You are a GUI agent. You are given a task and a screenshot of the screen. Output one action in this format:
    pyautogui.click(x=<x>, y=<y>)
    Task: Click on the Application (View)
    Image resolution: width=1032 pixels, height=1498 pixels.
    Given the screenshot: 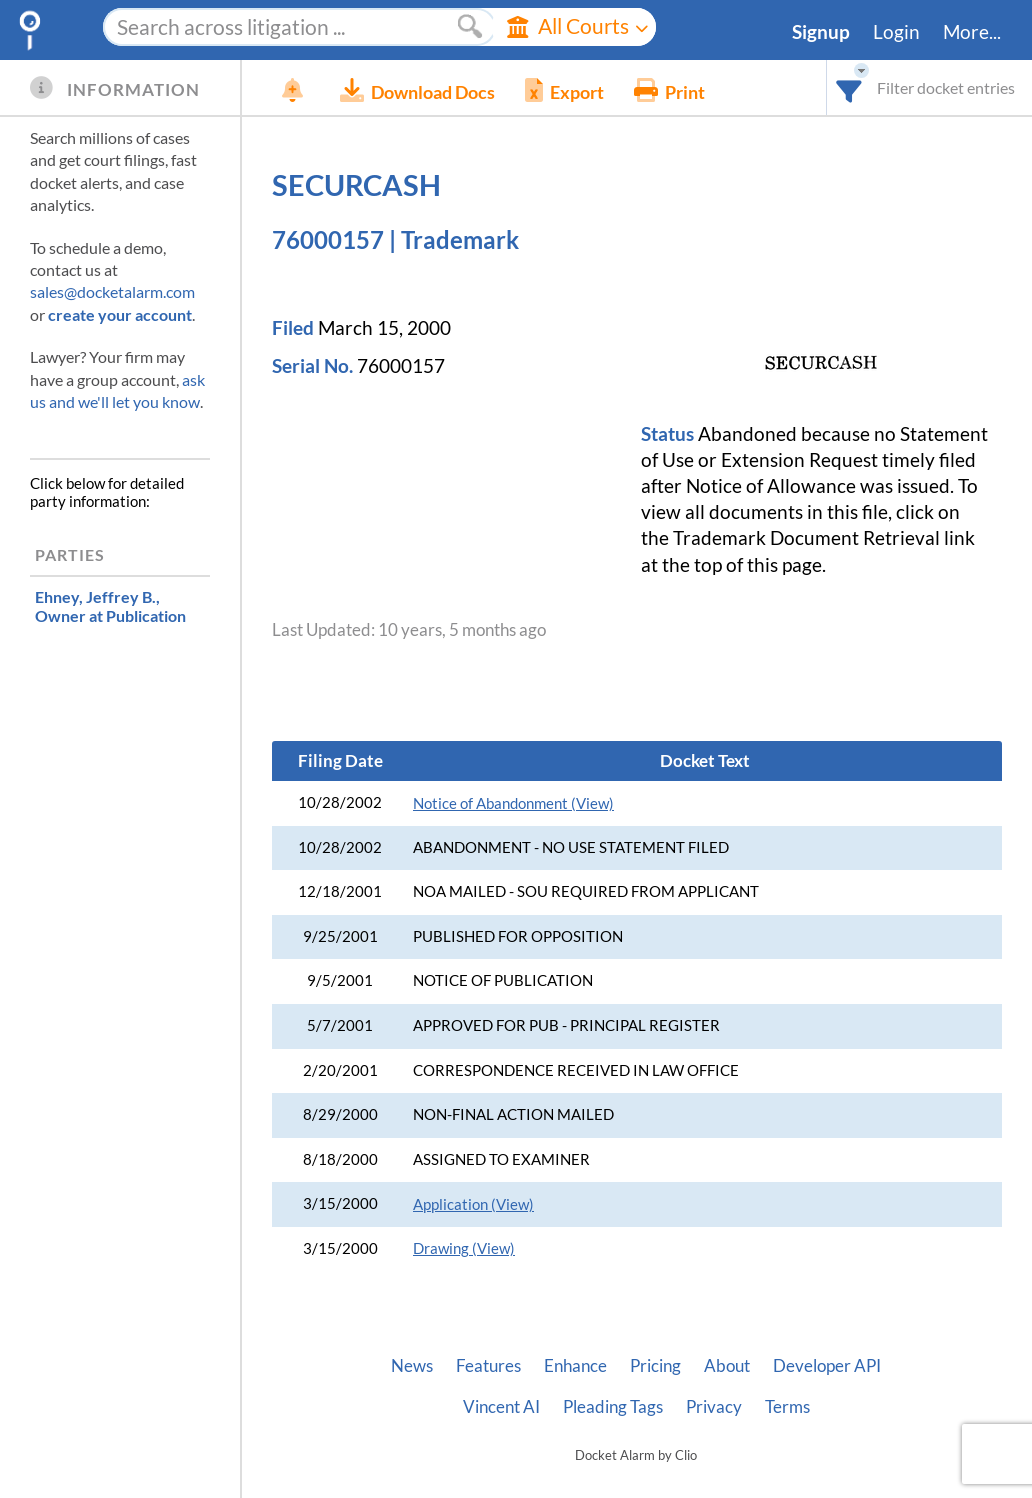 What is the action you would take?
    pyautogui.click(x=473, y=1204)
    